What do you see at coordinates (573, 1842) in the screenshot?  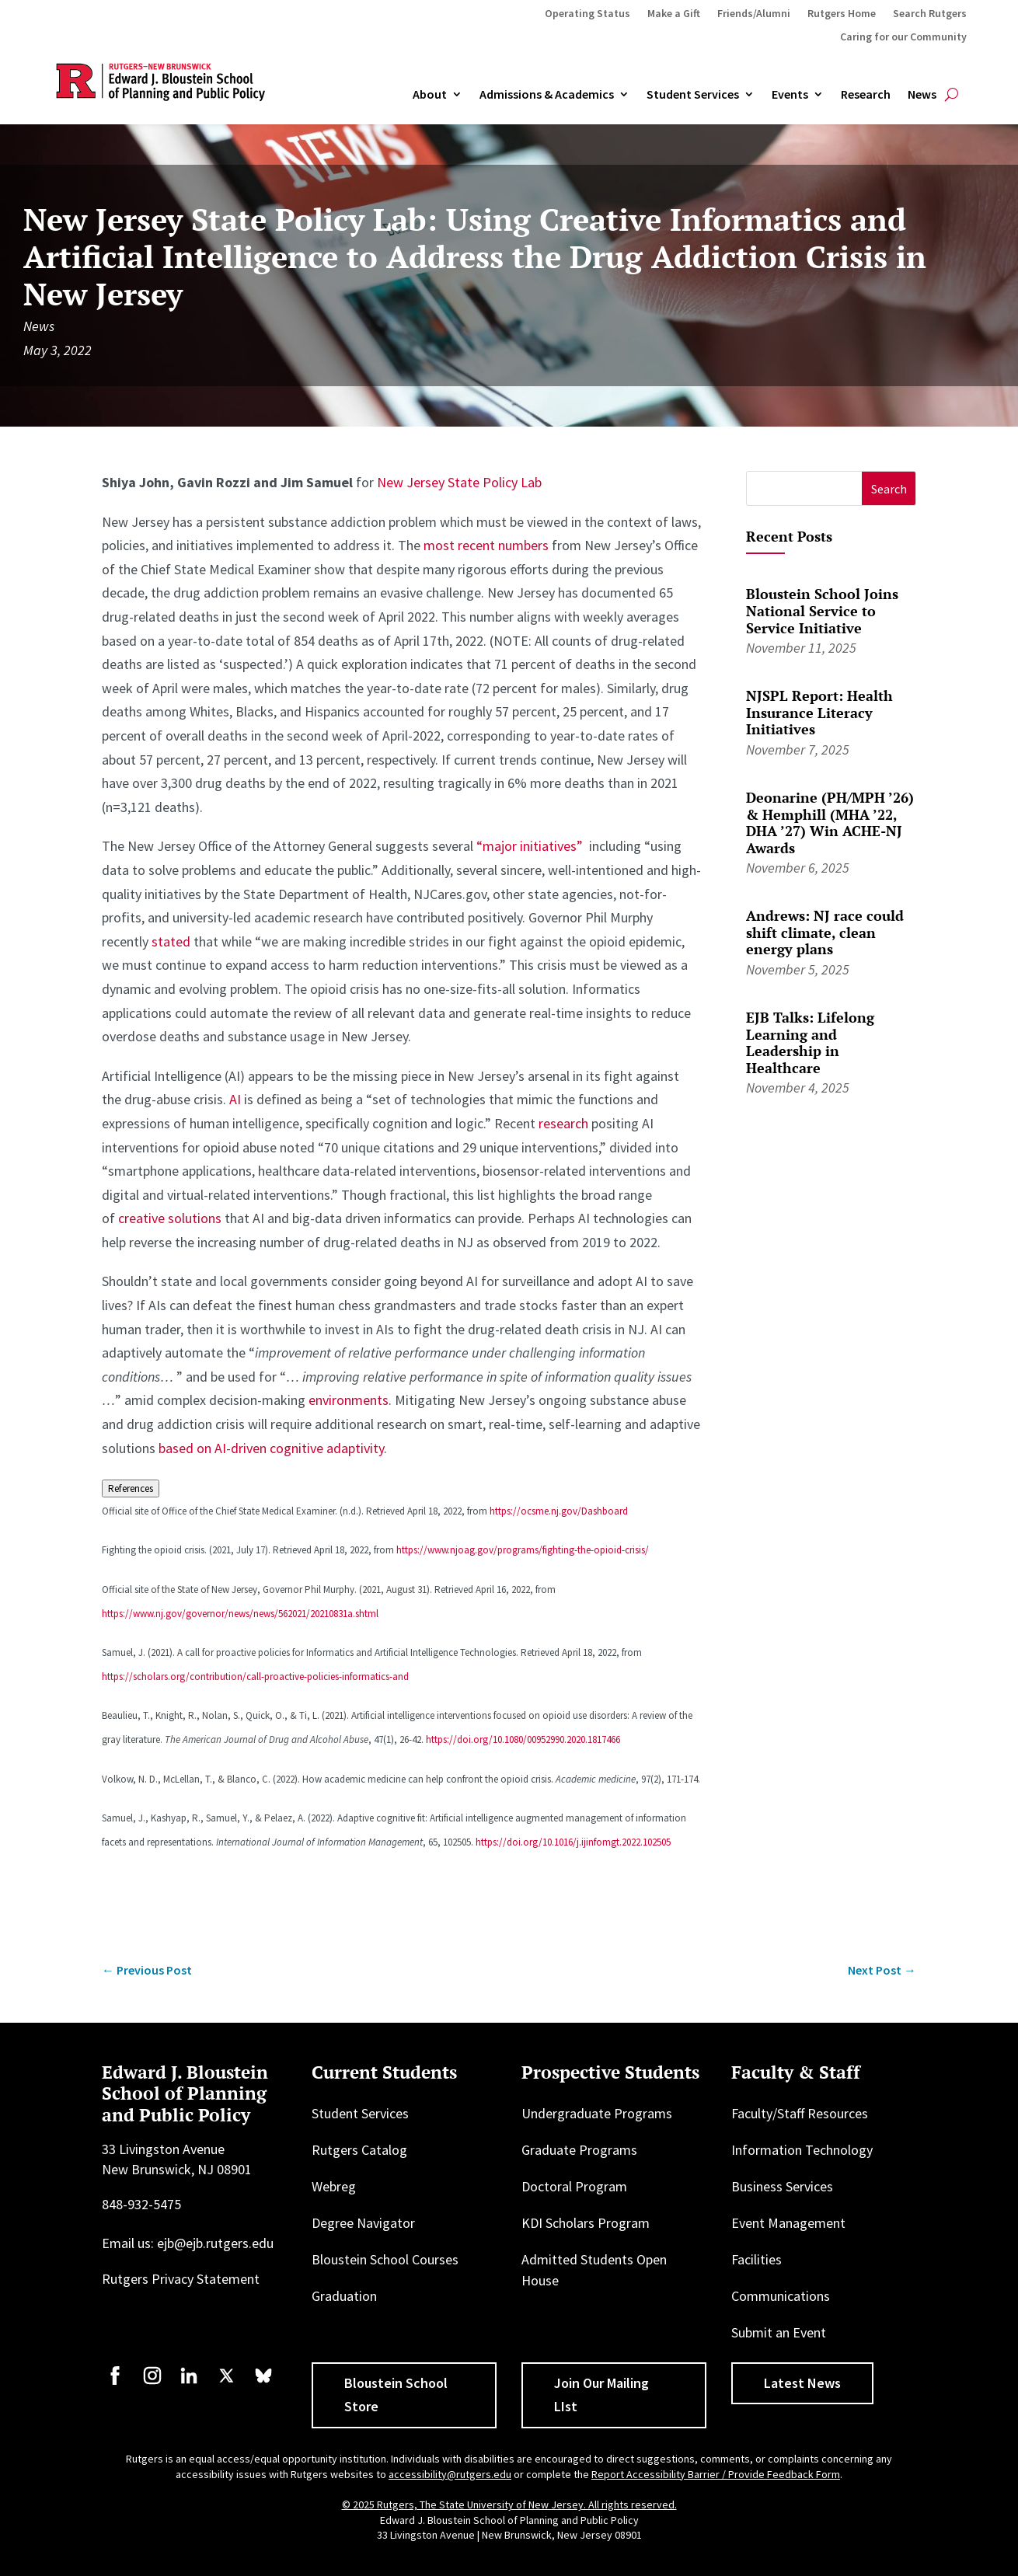 I see `https://doi.org/10.1016/j.ijinfomgt.2022.102505` at bounding box center [573, 1842].